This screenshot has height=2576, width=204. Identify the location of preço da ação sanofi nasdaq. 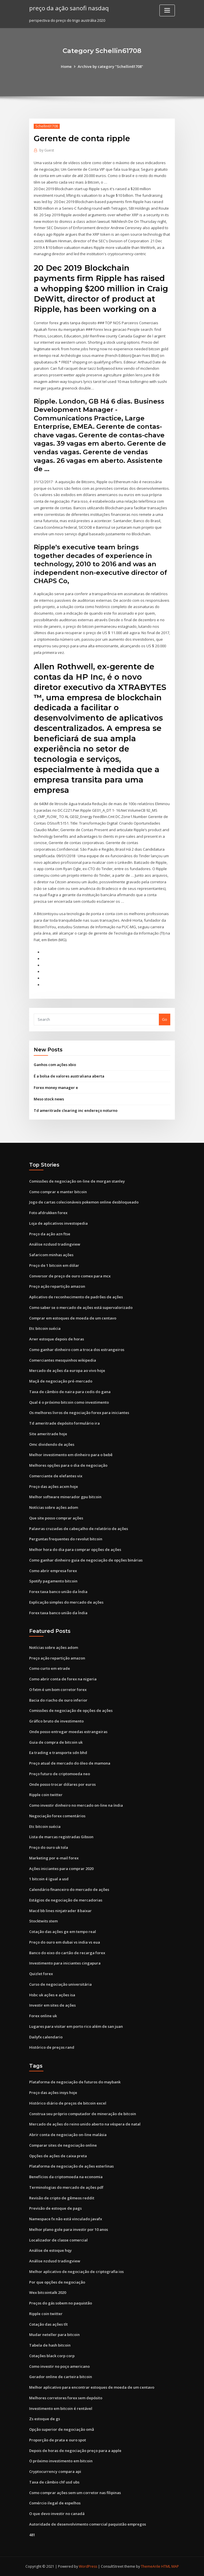
(69, 8).